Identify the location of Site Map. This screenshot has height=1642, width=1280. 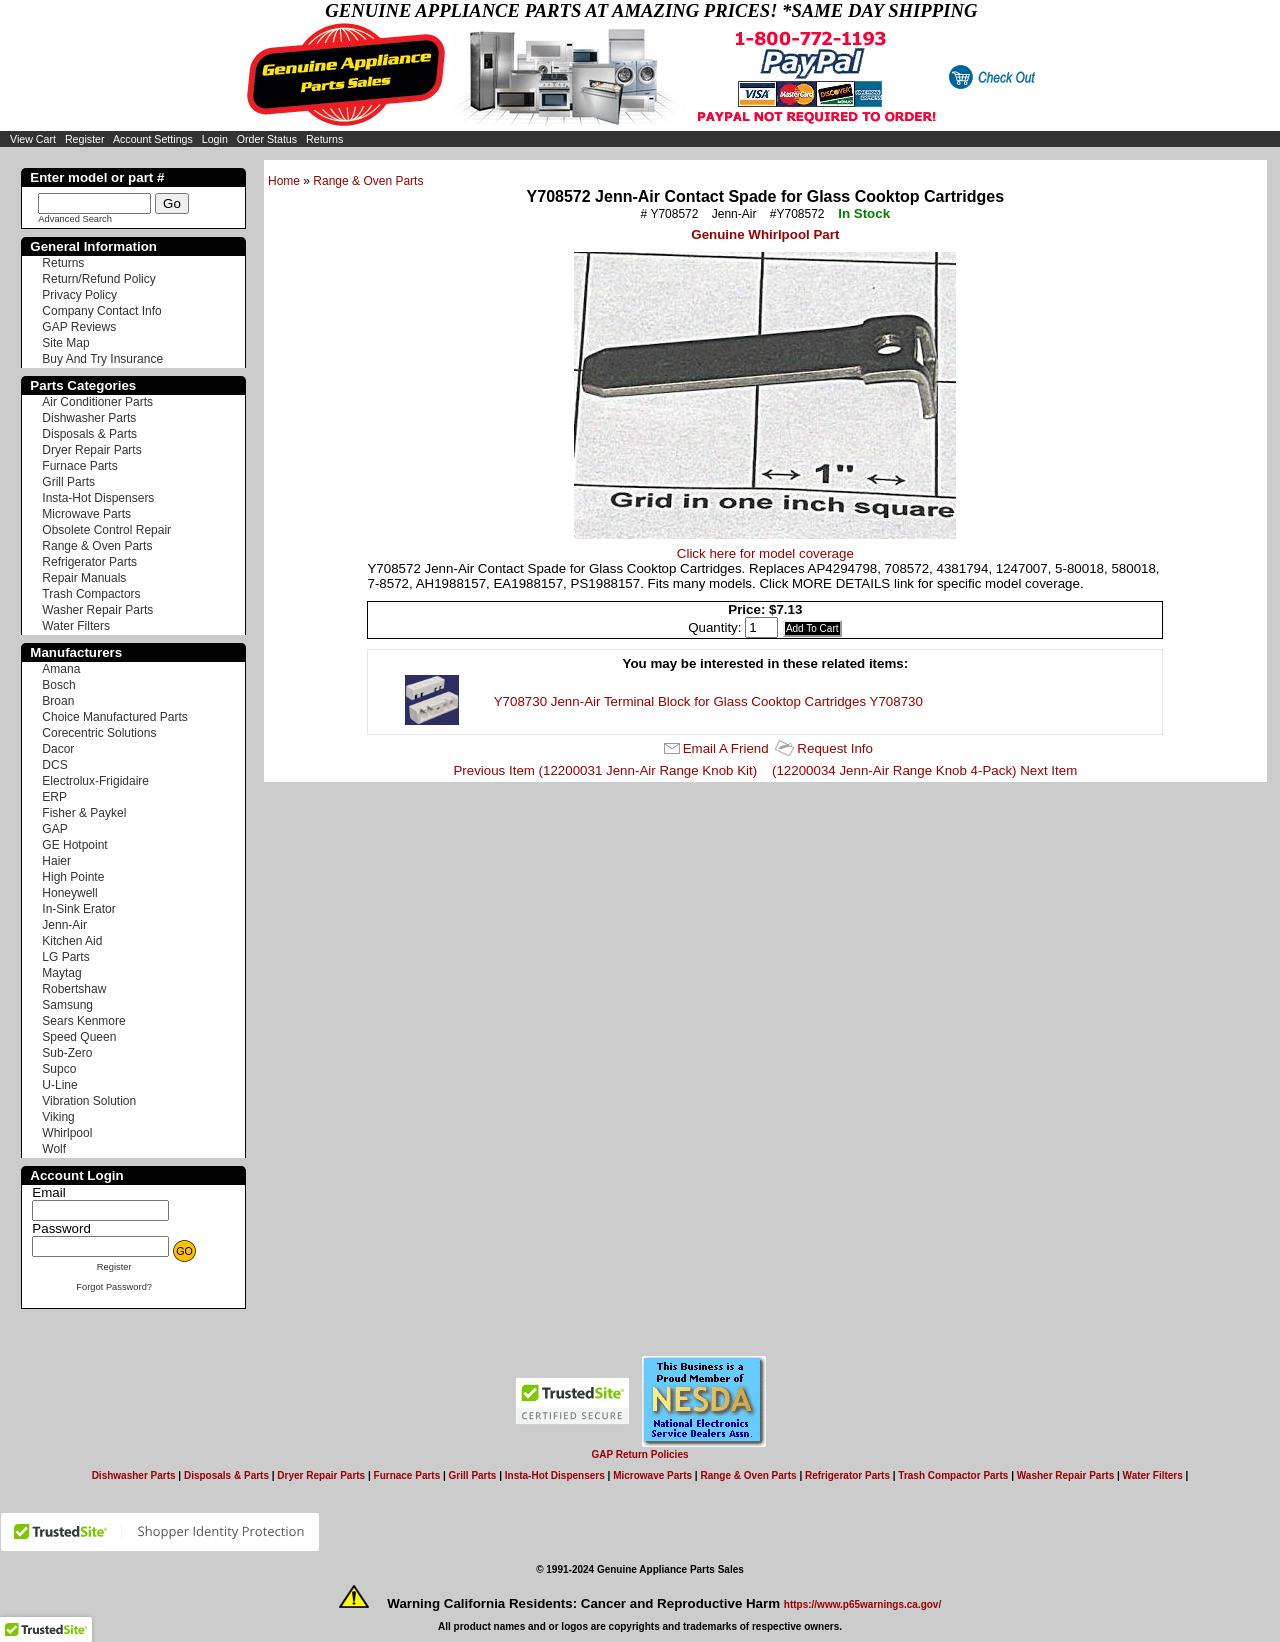
(65, 343).